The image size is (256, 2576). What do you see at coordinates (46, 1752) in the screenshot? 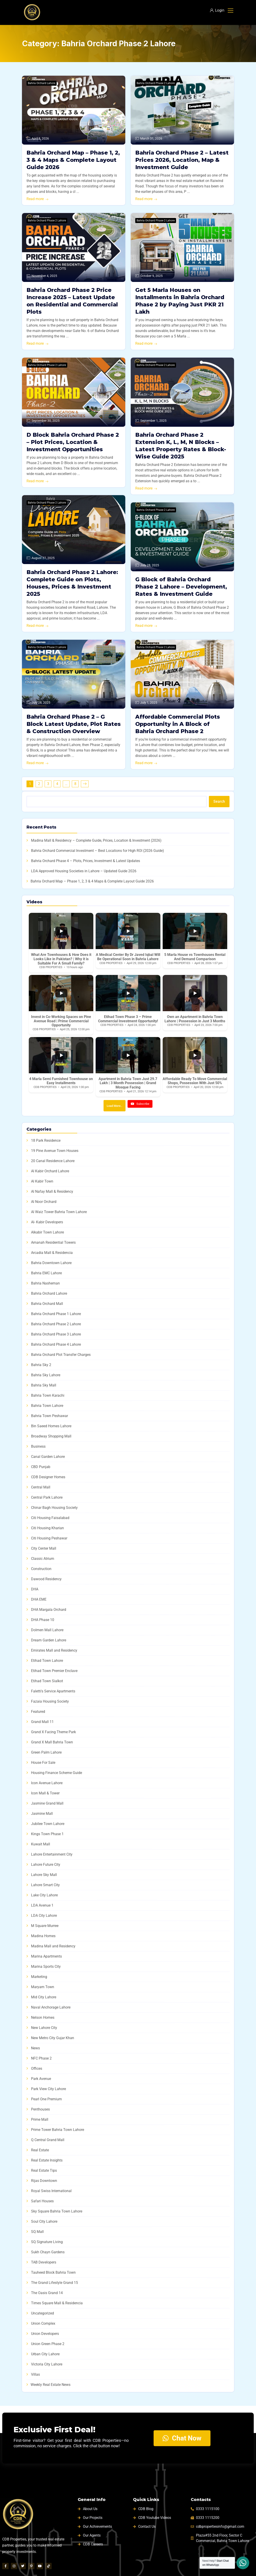
I see `Green Palm Lahore` at bounding box center [46, 1752].